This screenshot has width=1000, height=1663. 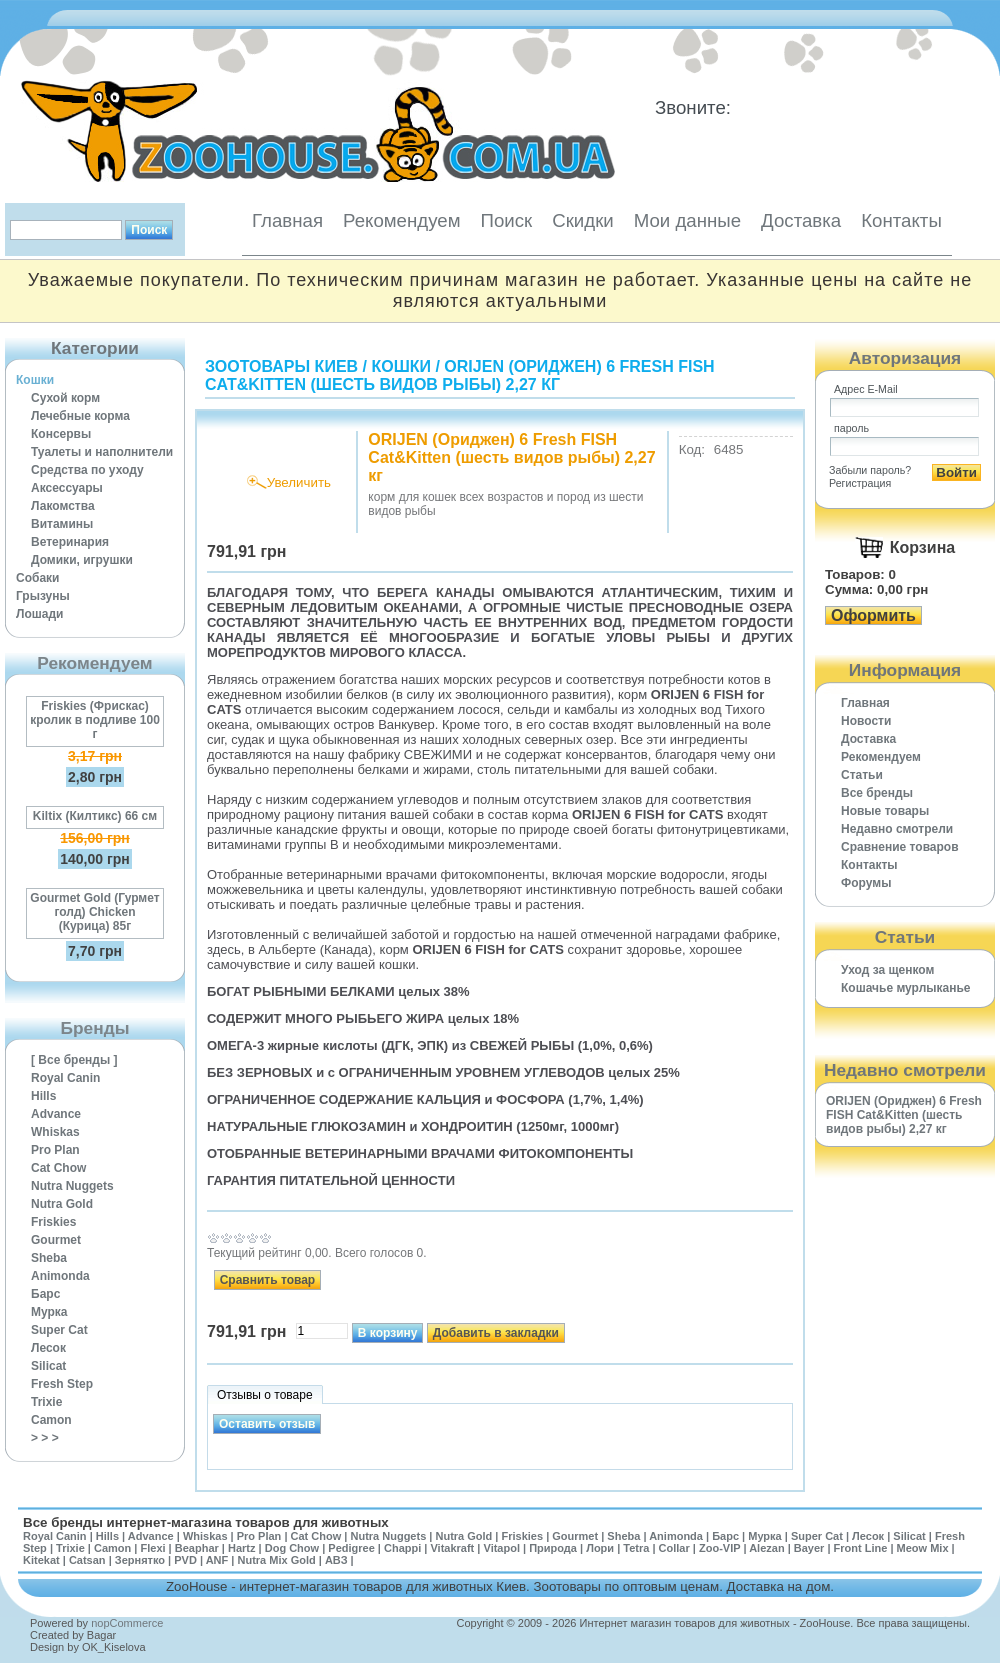 I want to click on Скидки, so click(x=583, y=220).